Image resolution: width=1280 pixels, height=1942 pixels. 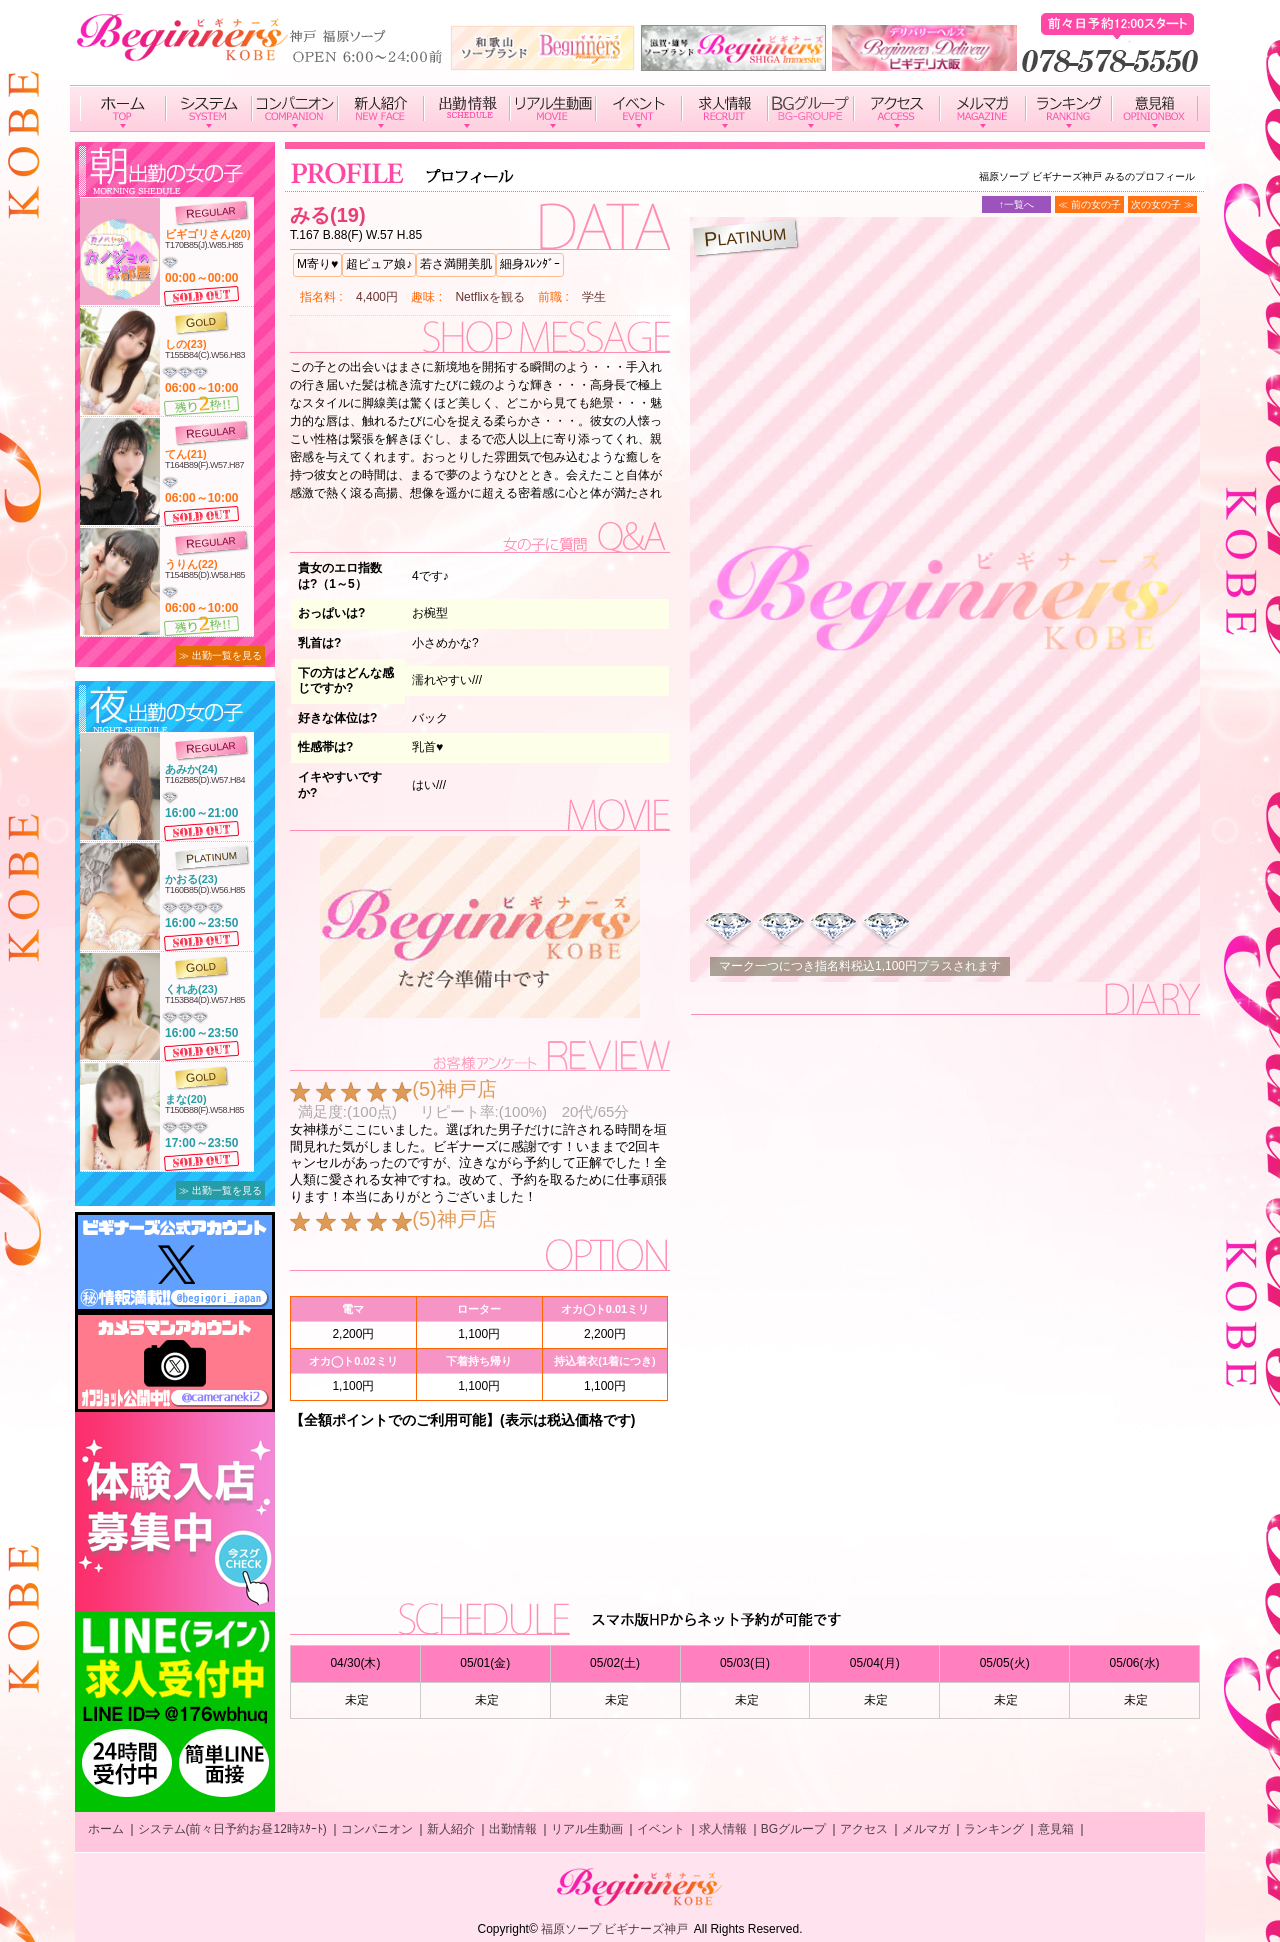 What do you see at coordinates (451, 1829) in the screenshot?
I see `新人紹介` at bounding box center [451, 1829].